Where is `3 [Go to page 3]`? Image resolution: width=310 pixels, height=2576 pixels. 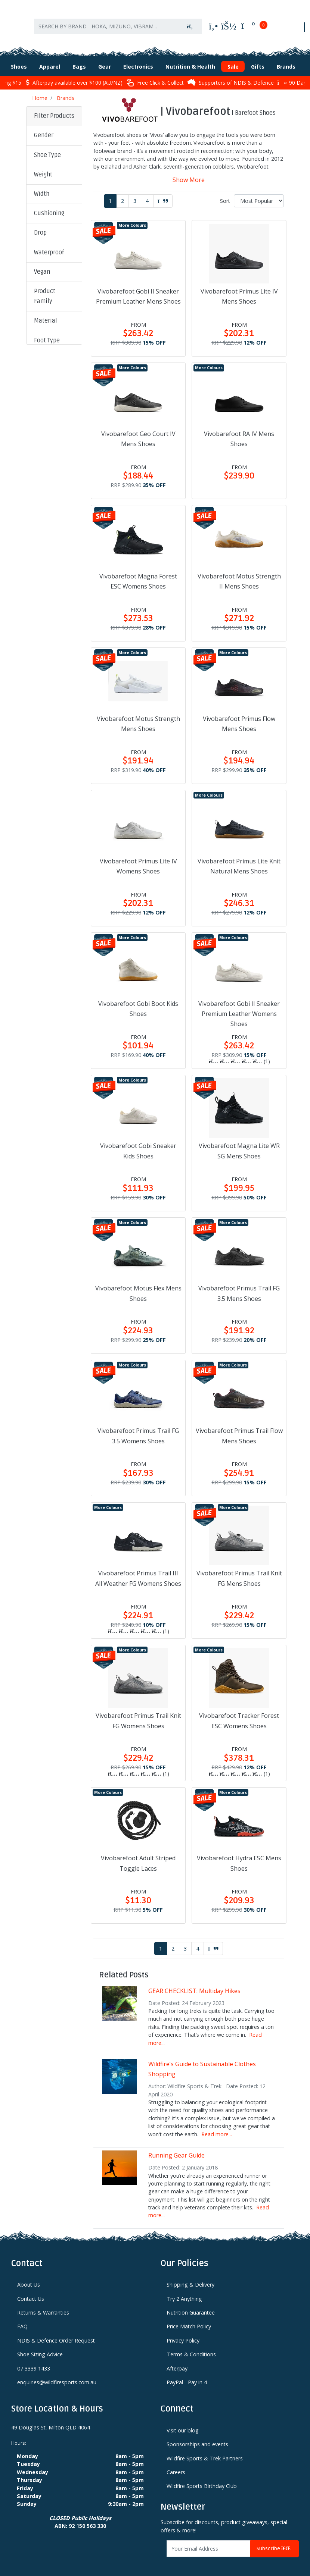
3 [Go to page 3] is located at coordinates (134, 192).